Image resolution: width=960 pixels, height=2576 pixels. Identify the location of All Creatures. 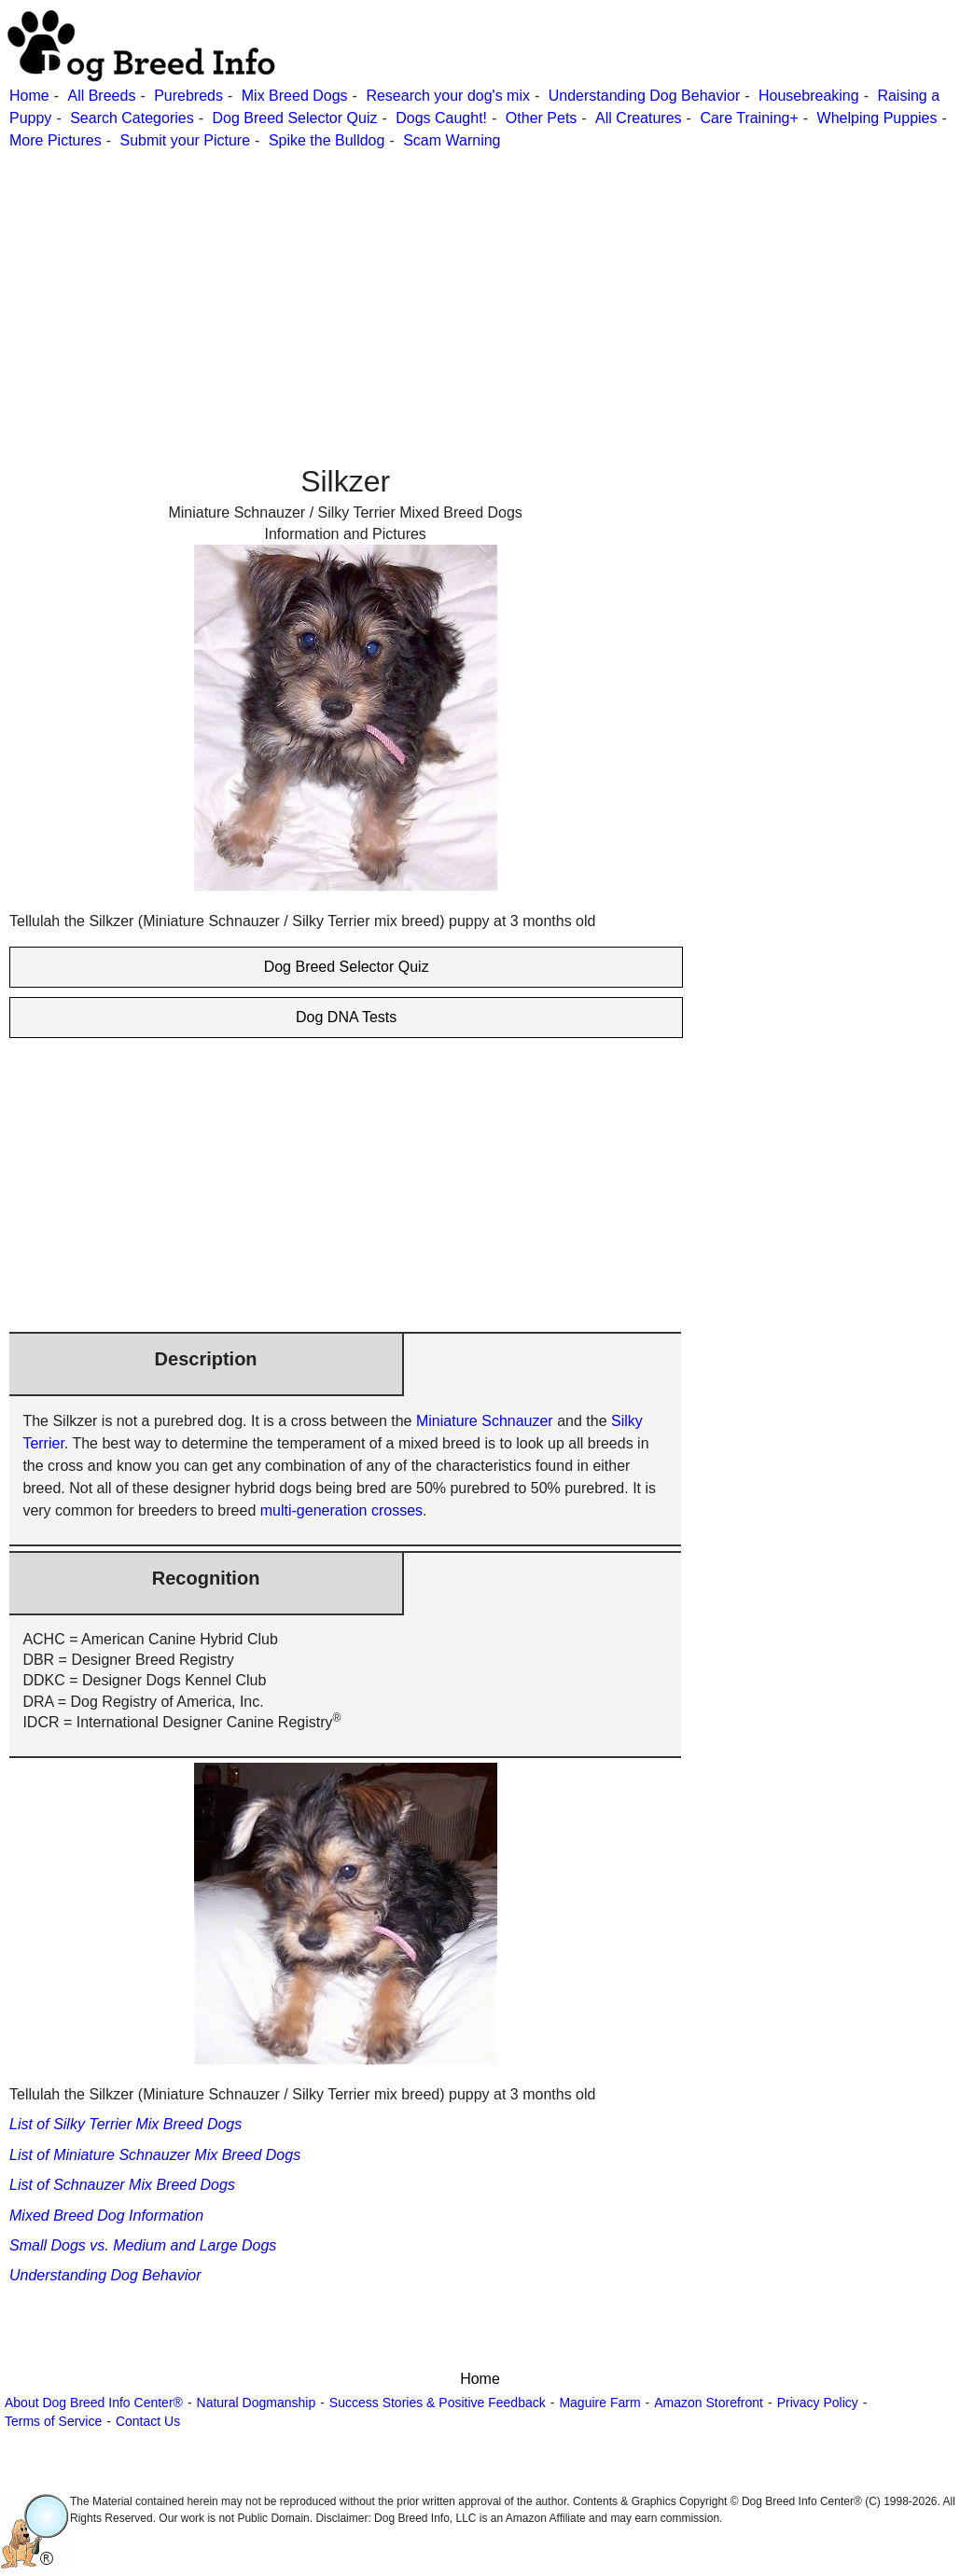
(638, 118).